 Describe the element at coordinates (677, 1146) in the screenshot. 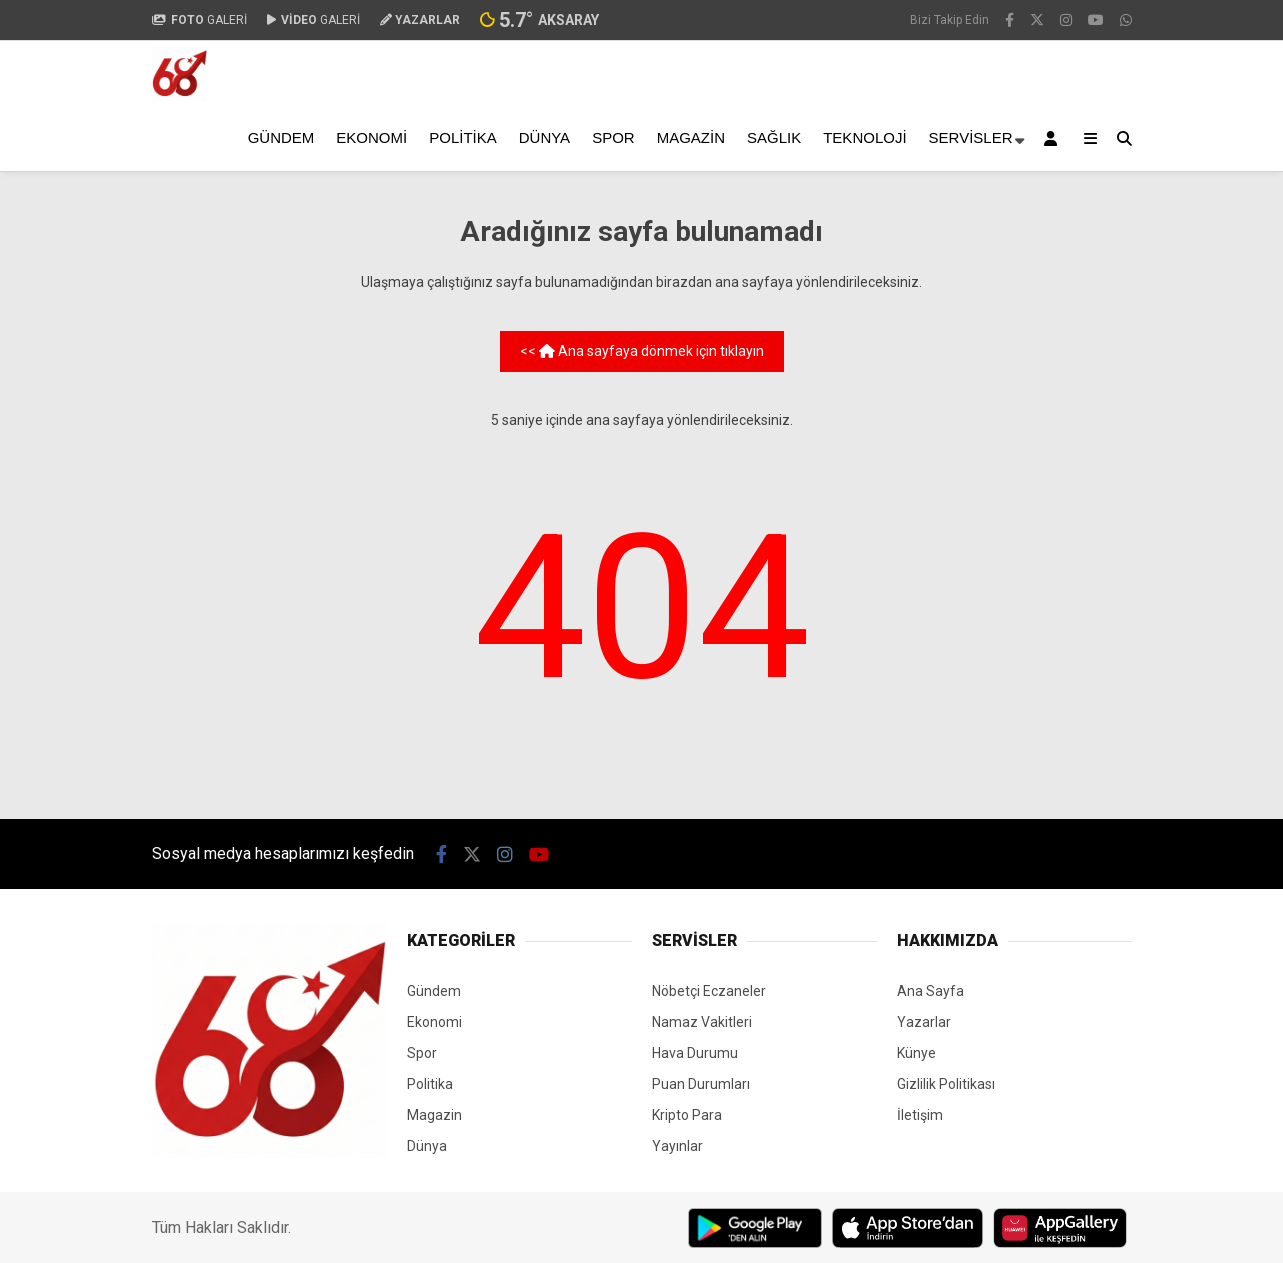

I see `Yayınlar` at that location.